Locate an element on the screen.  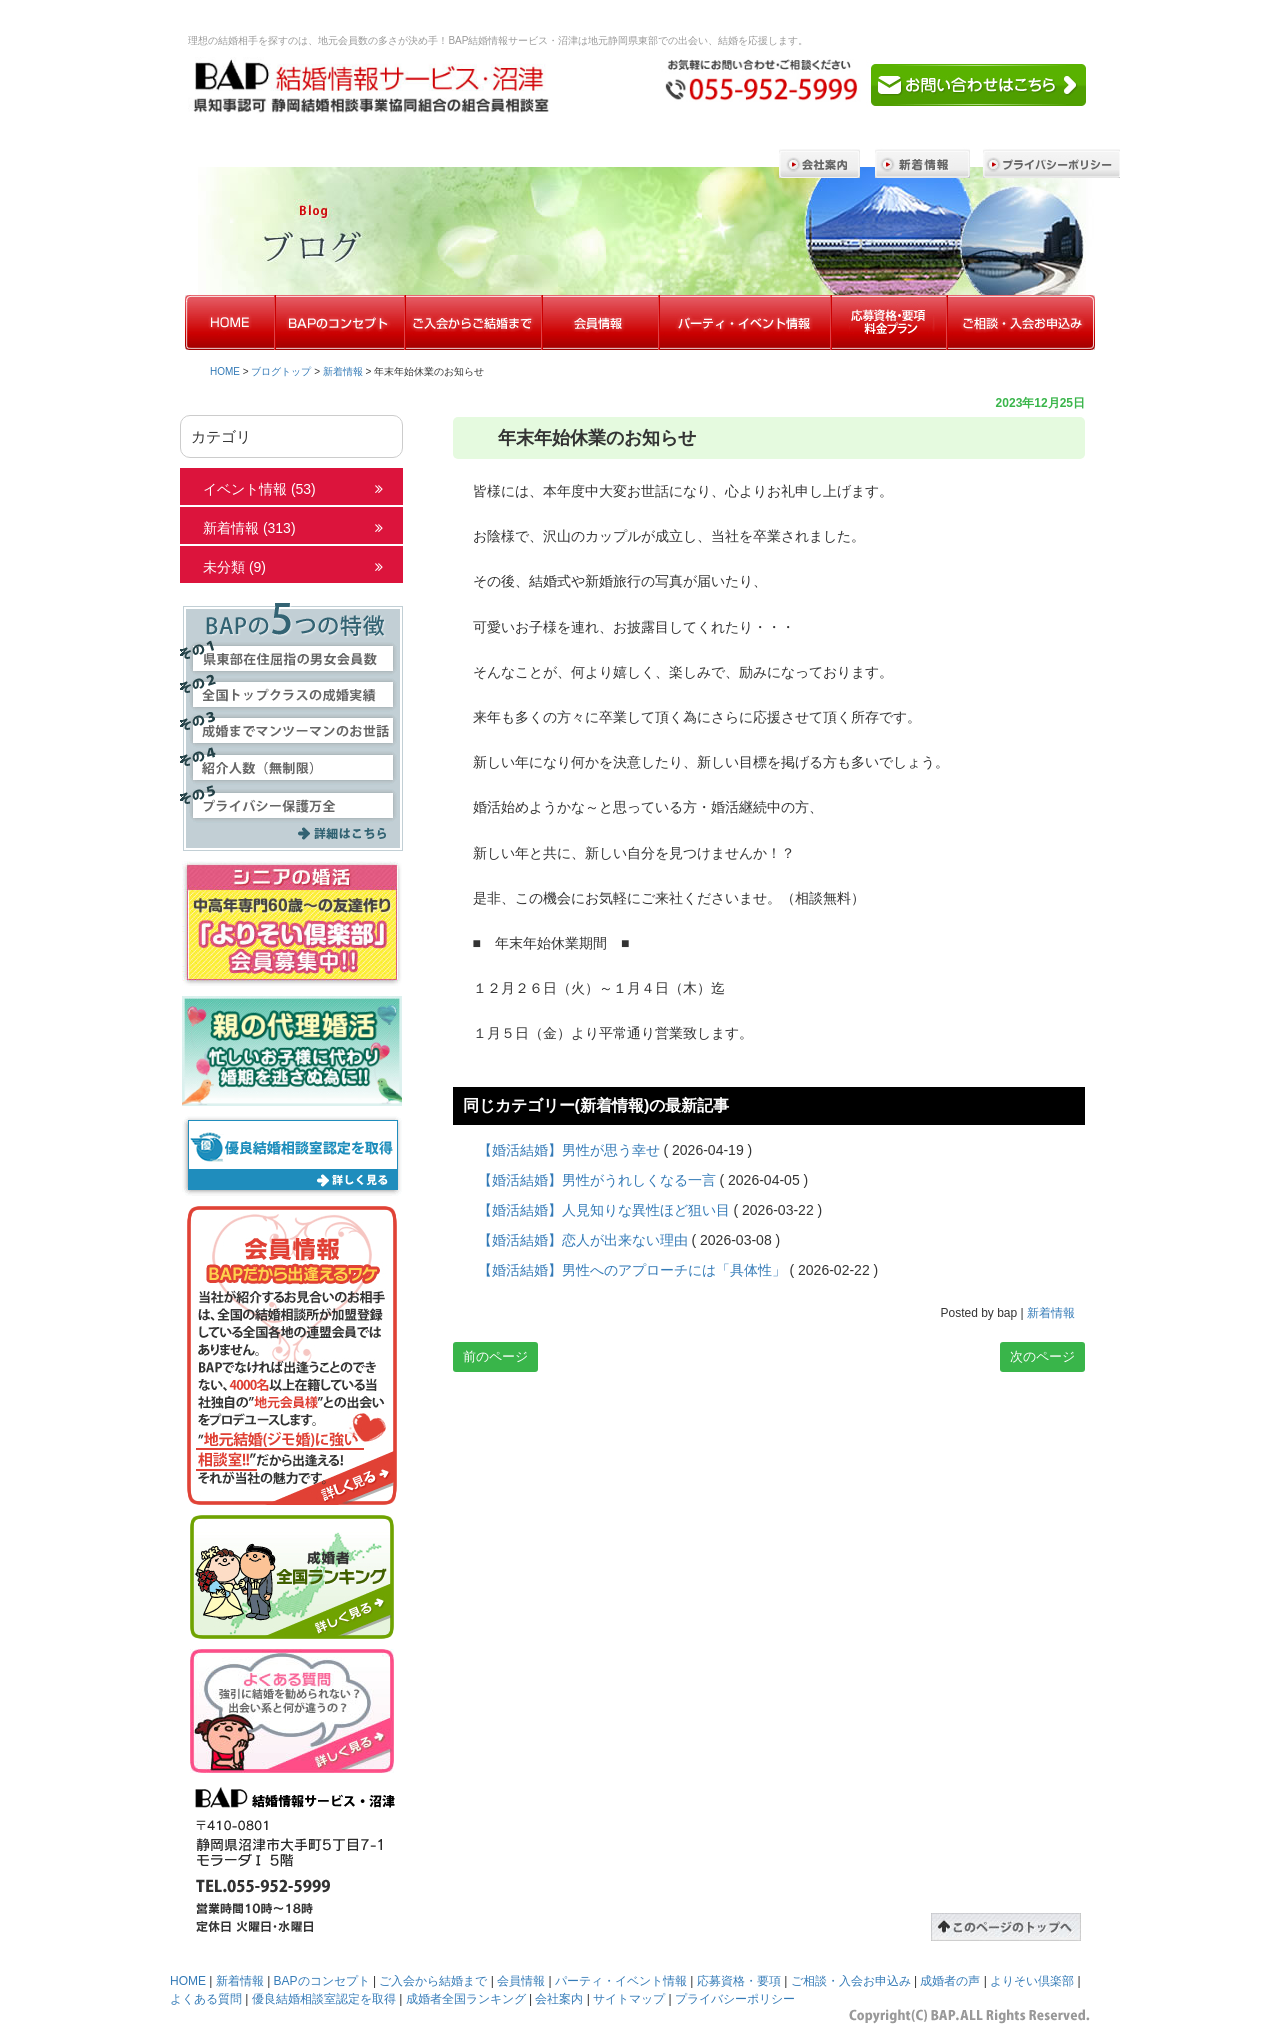
新着情報 is located at coordinates (343, 371).